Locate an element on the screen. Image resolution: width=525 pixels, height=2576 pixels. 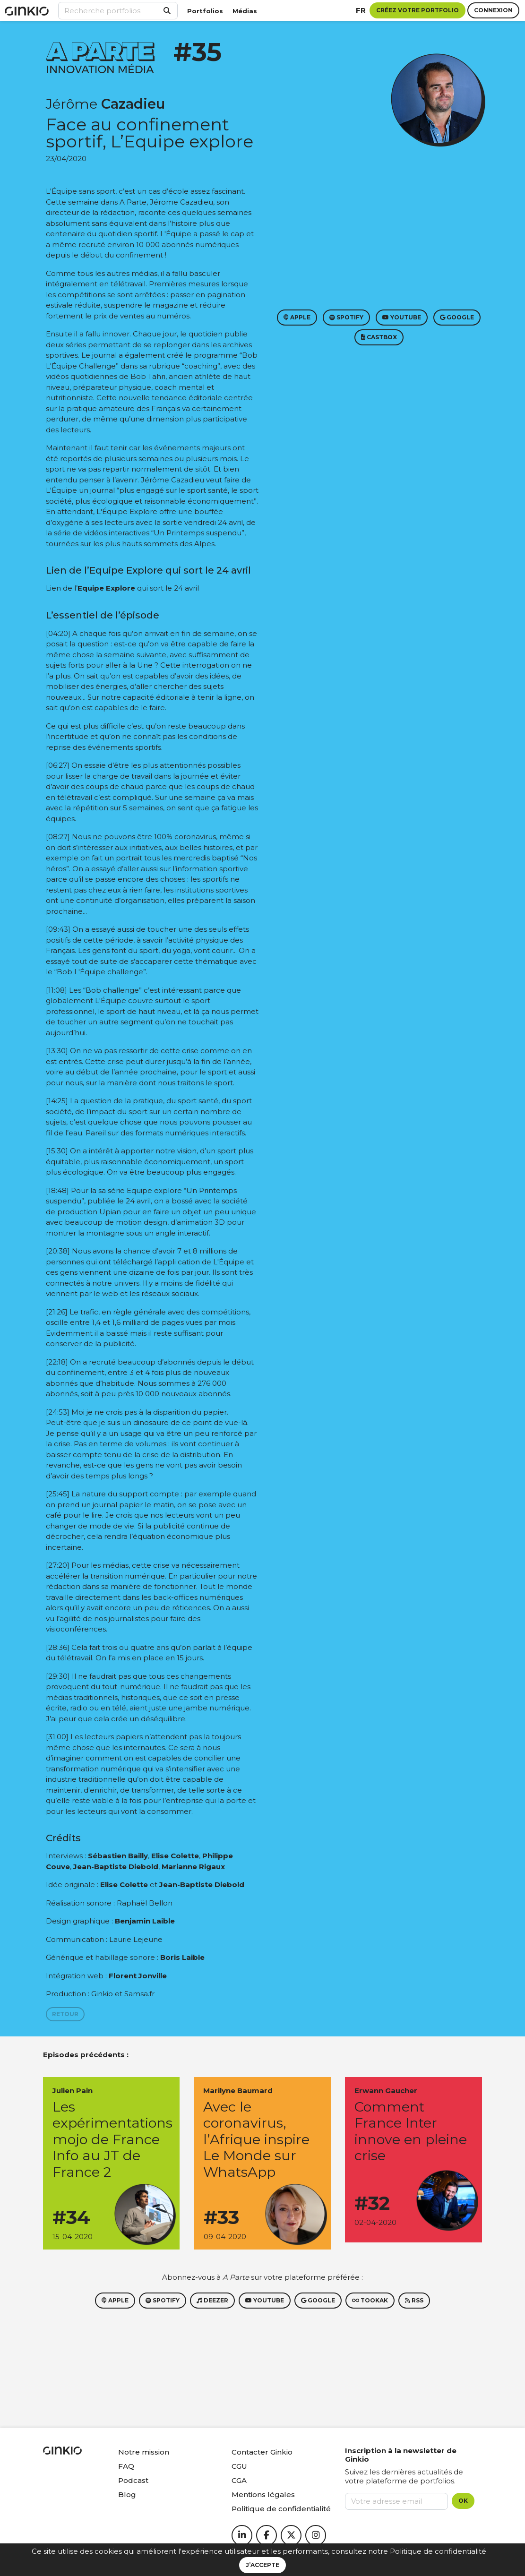
Equipe Explore is located at coordinates (106, 588).